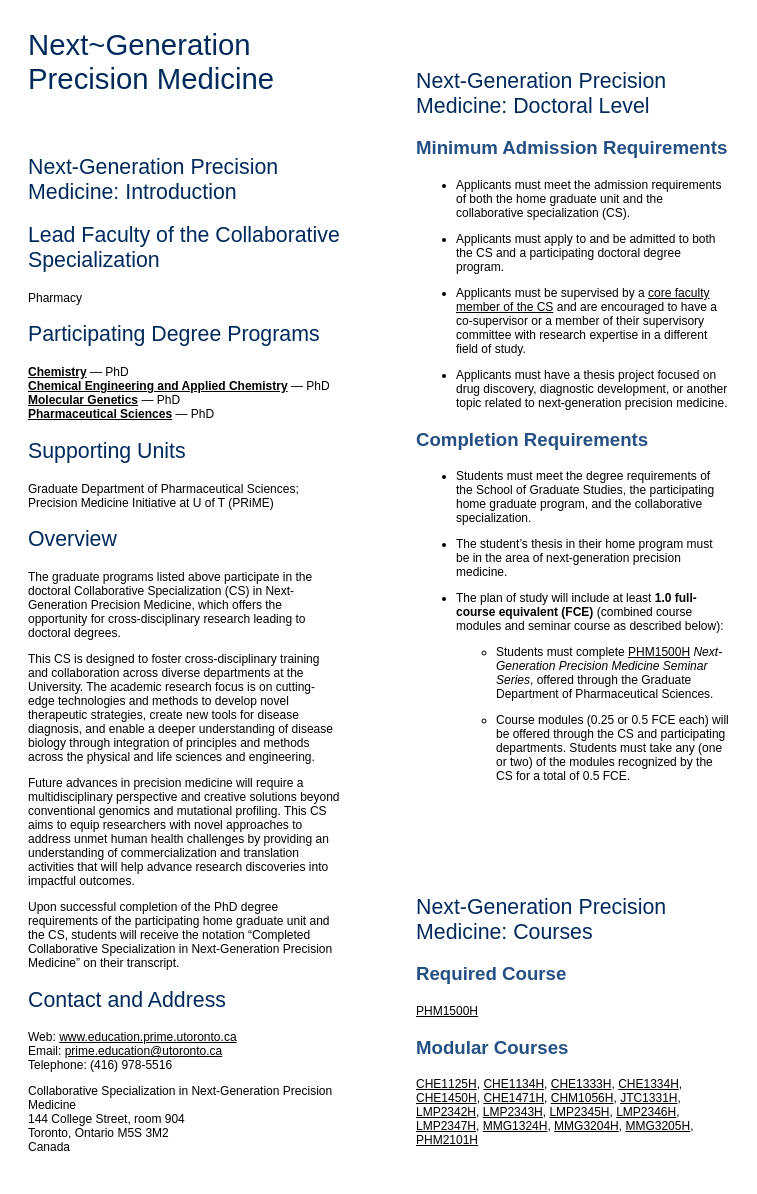 This screenshot has height=1194, width=757. What do you see at coordinates (446, 1098) in the screenshot?
I see `CHE1450H` at bounding box center [446, 1098].